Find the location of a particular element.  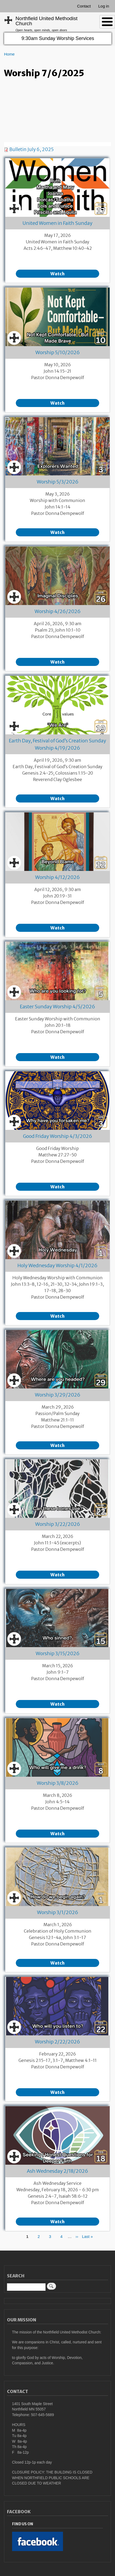

Worship 2/22/2026 is located at coordinates (57, 2042).